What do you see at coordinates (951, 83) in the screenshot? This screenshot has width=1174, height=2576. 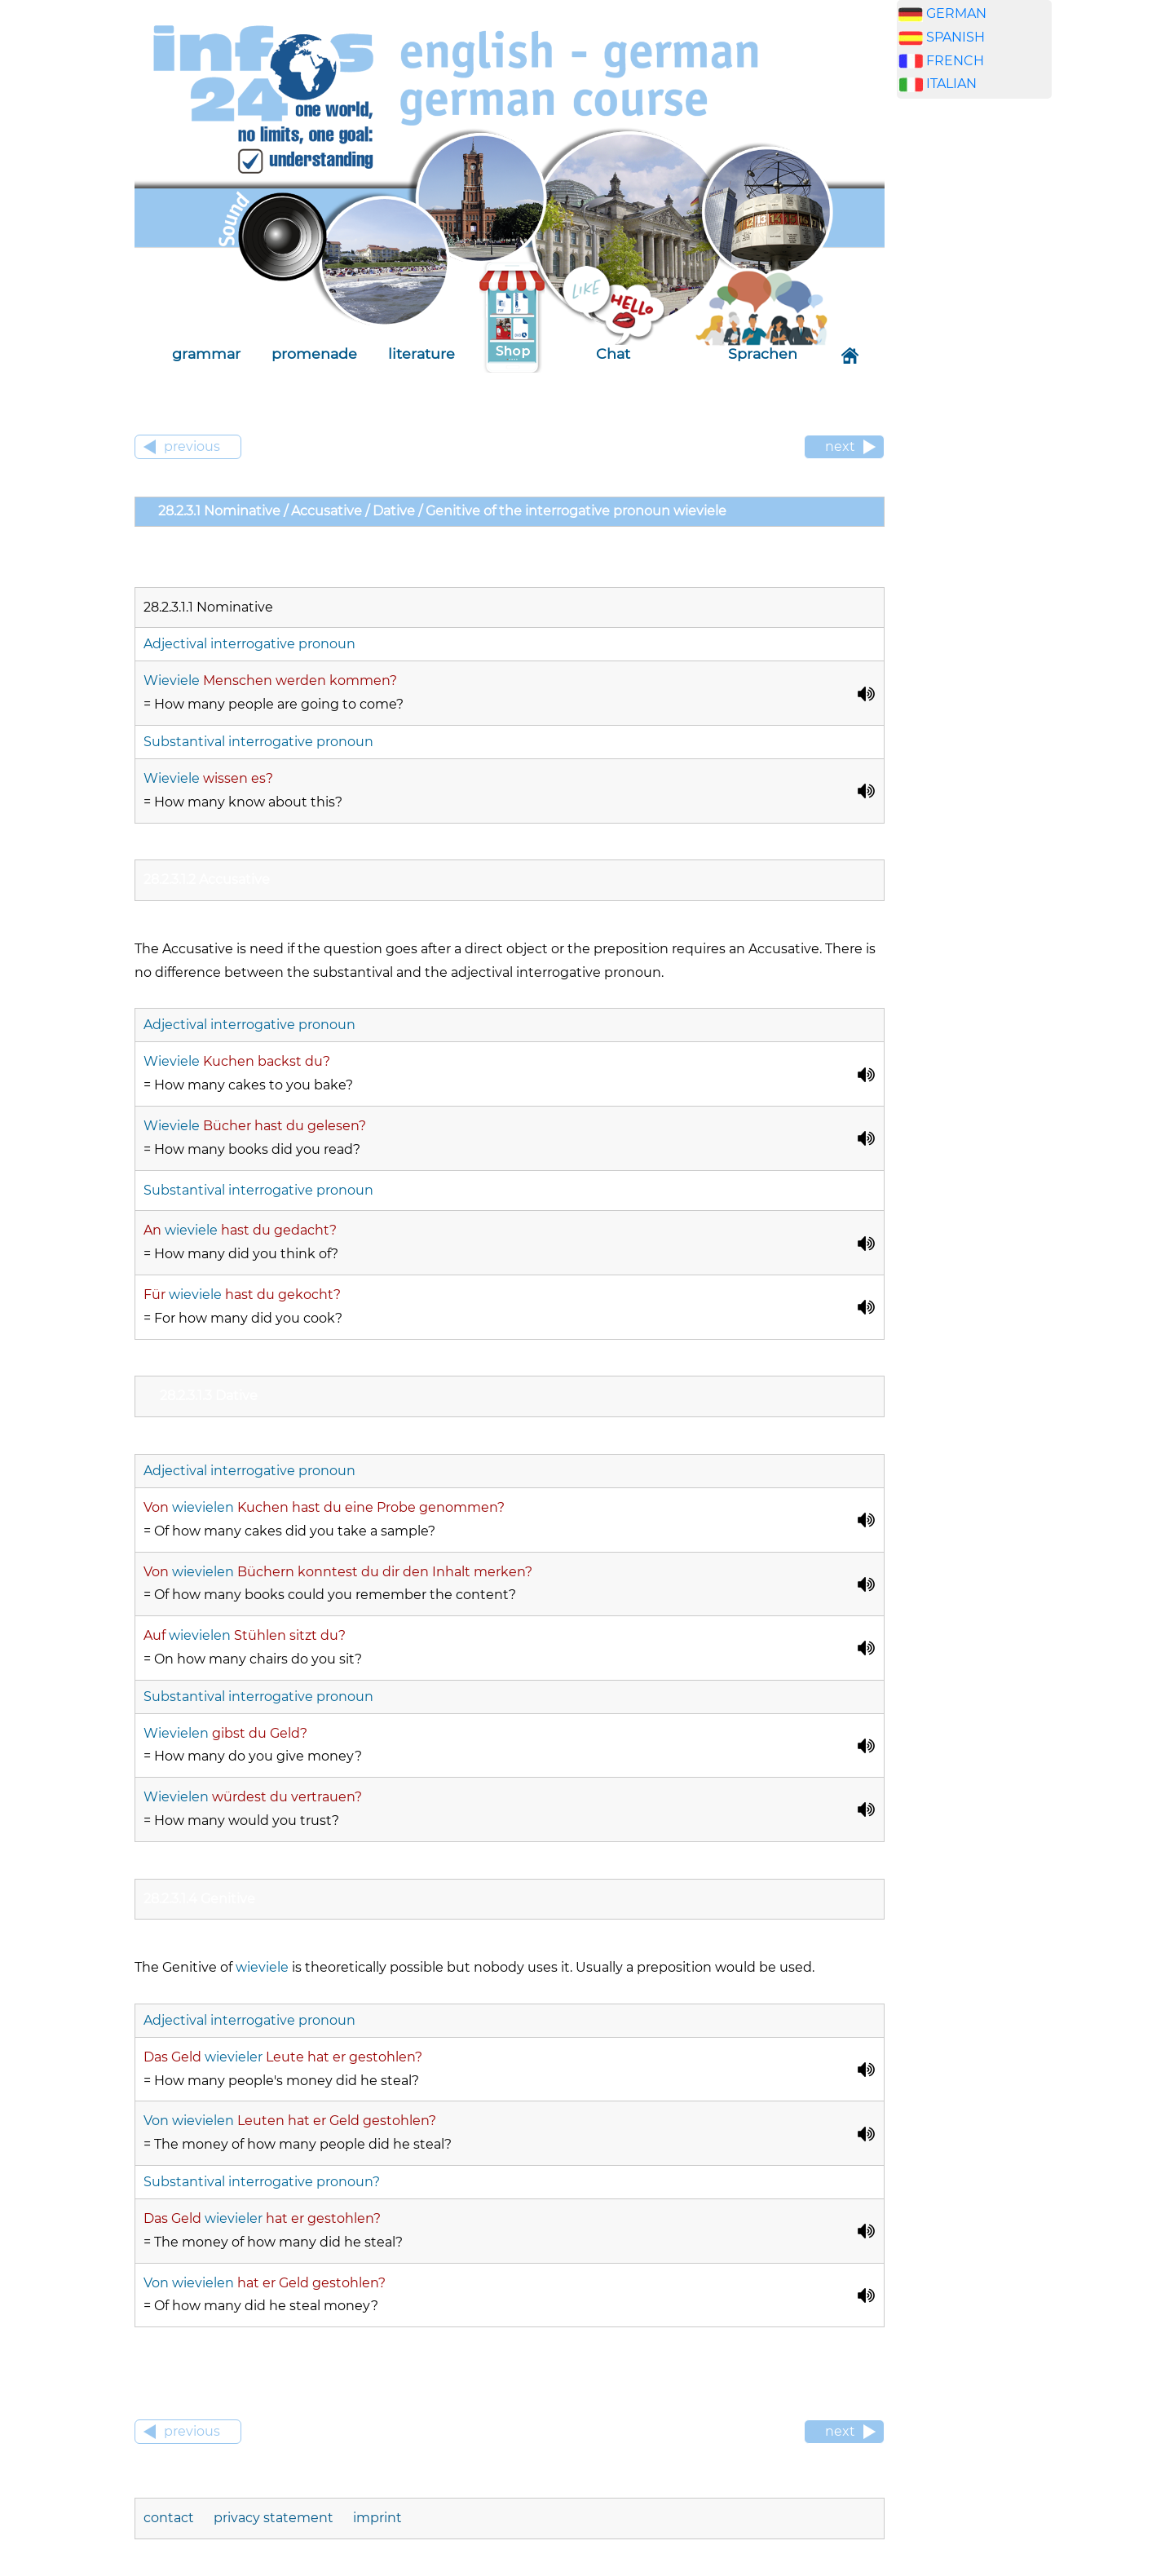 I see `ITALIAN` at bounding box center [951, 83].